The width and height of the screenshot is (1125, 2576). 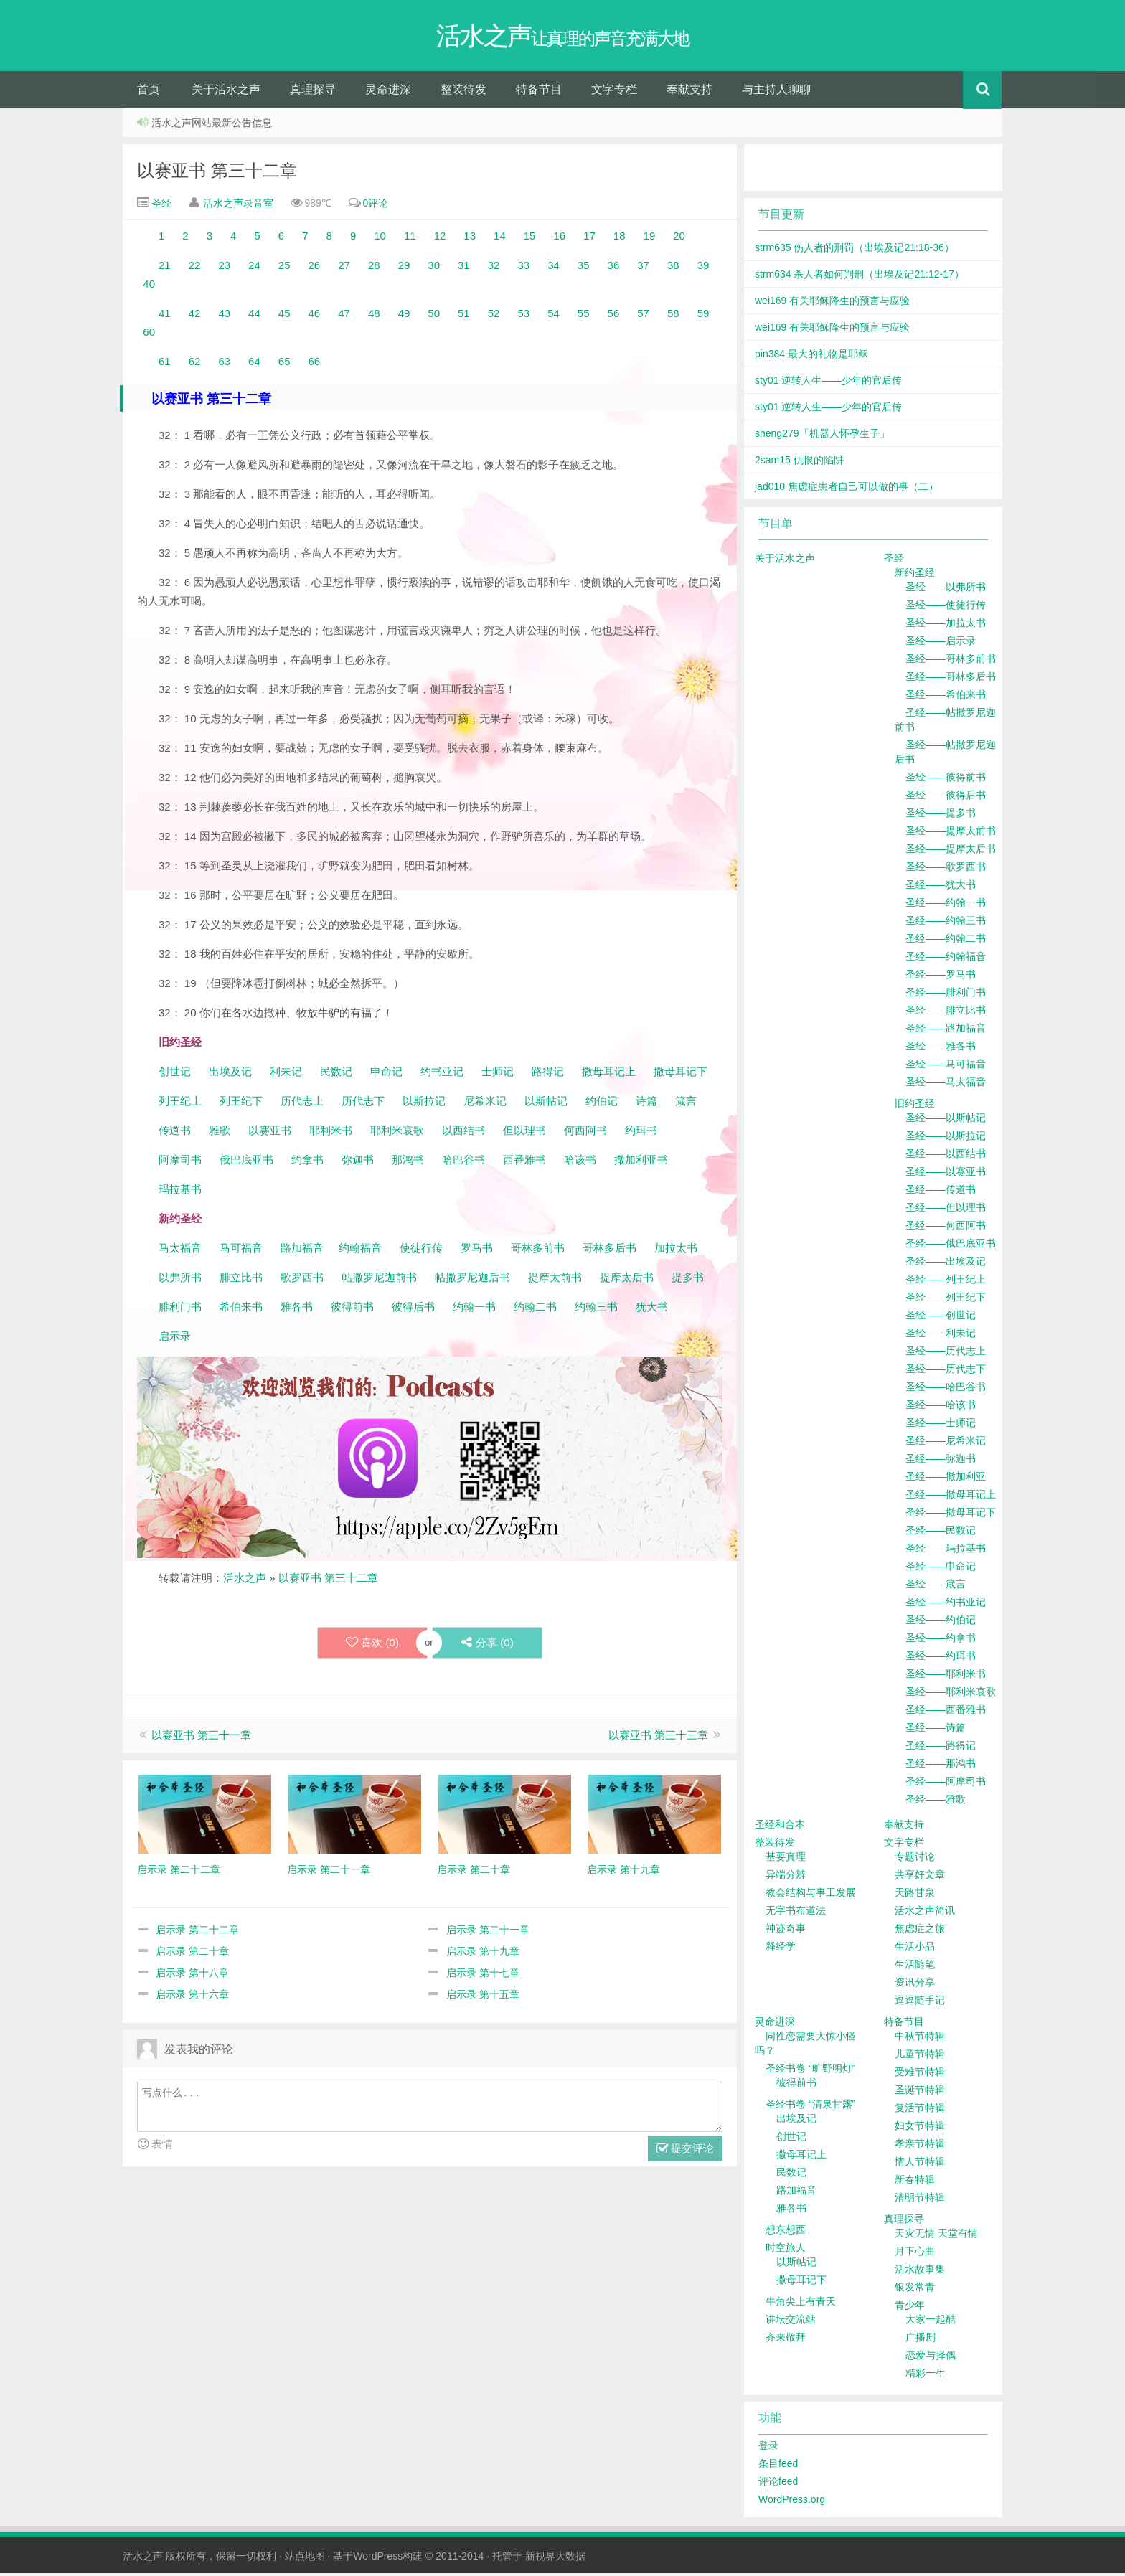 I want to click on 圣经——尼希米记, so click(x=945, y=1443).